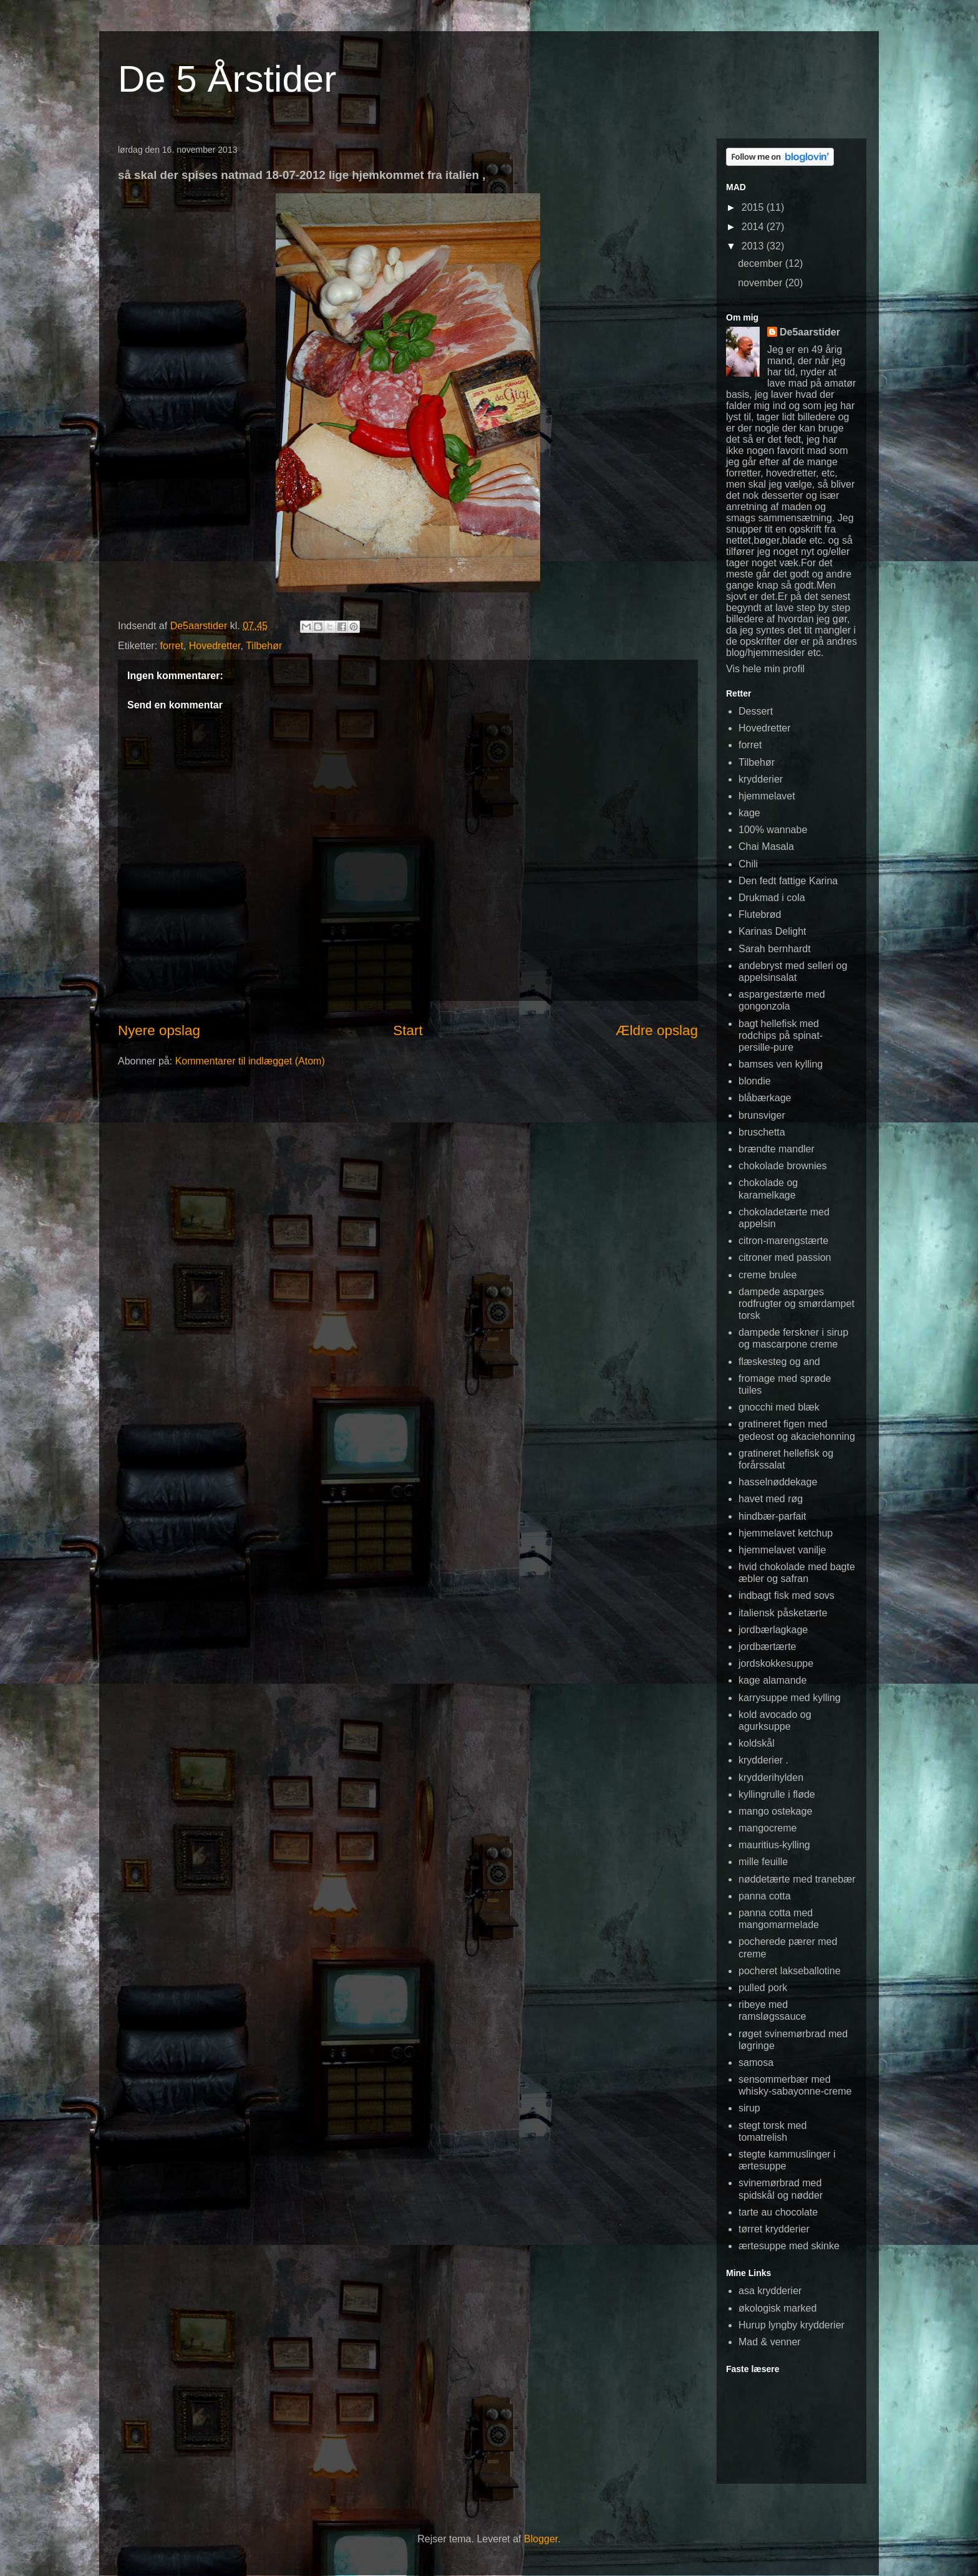 The height and width of the screenshot is (2576, 978). I want to click on 2013, so click(754, 246).